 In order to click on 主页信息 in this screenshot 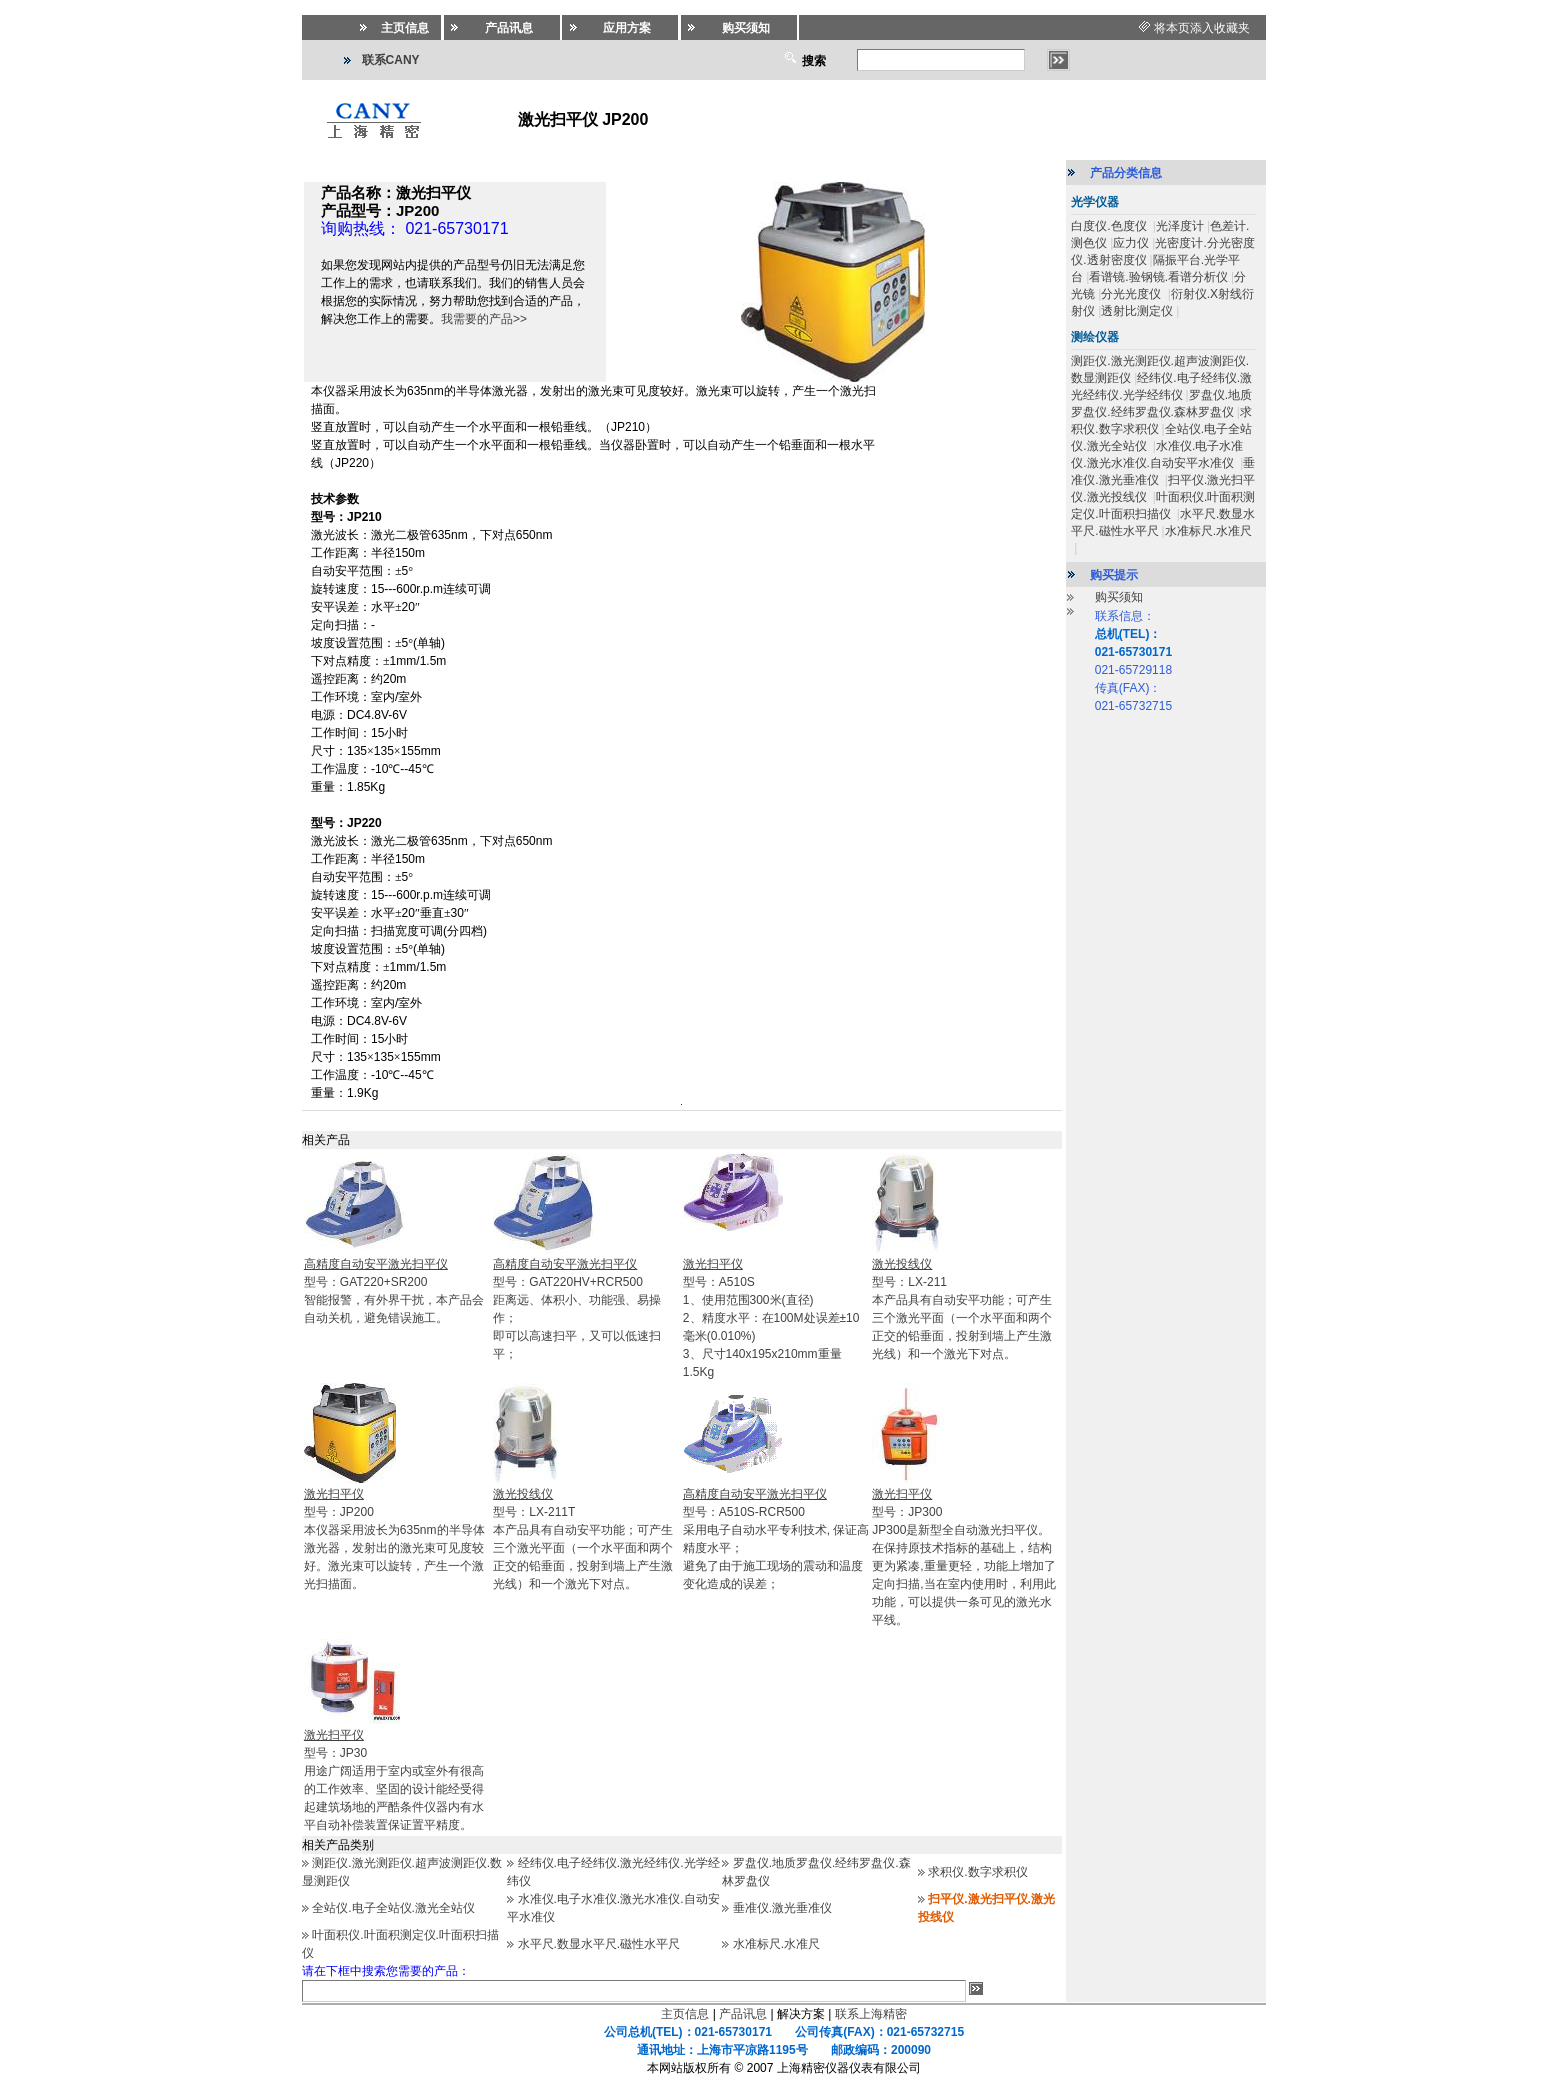, I will do `click(685, 2014)`.